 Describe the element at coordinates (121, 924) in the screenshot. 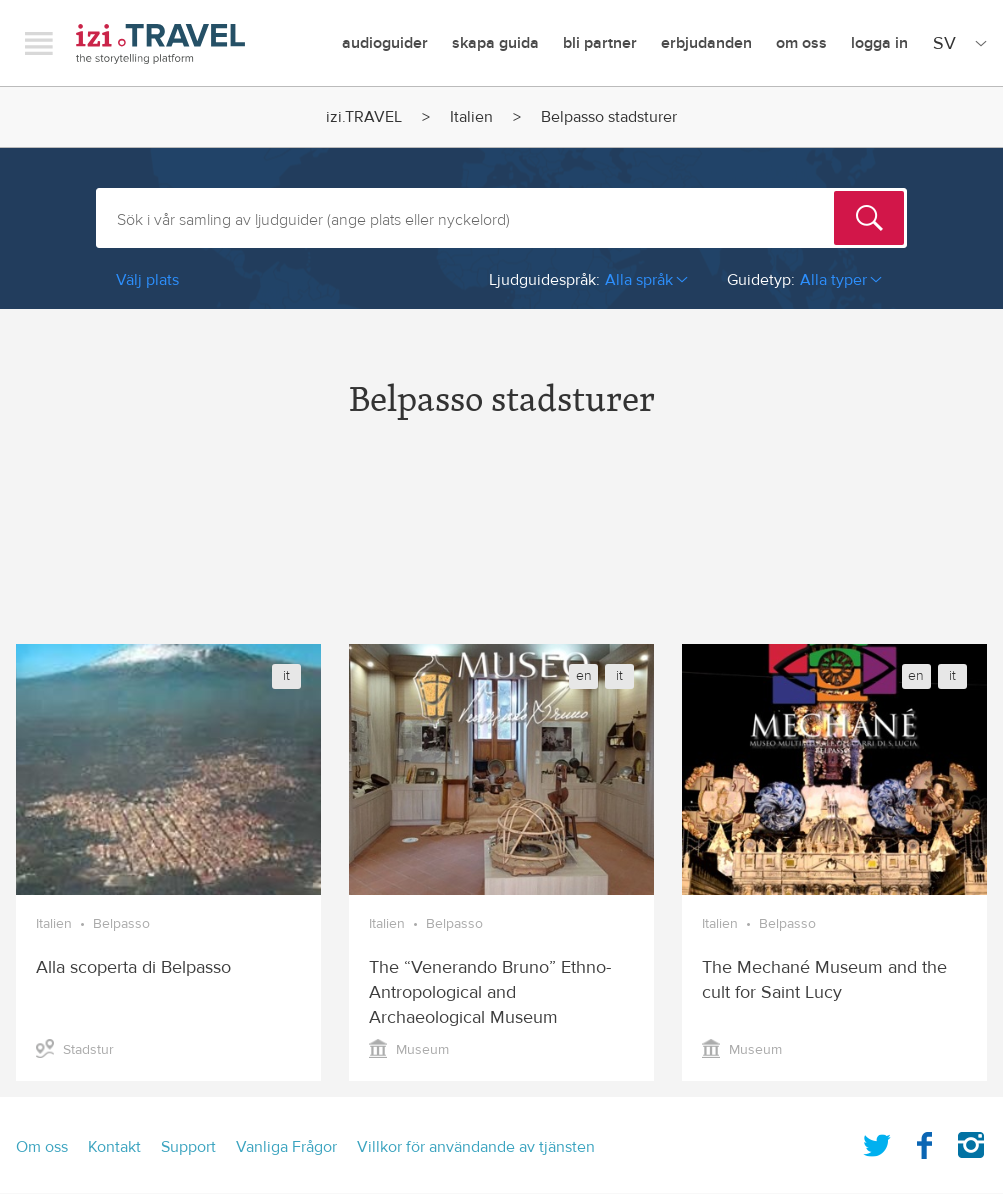

I see `Belpasso` at that location.